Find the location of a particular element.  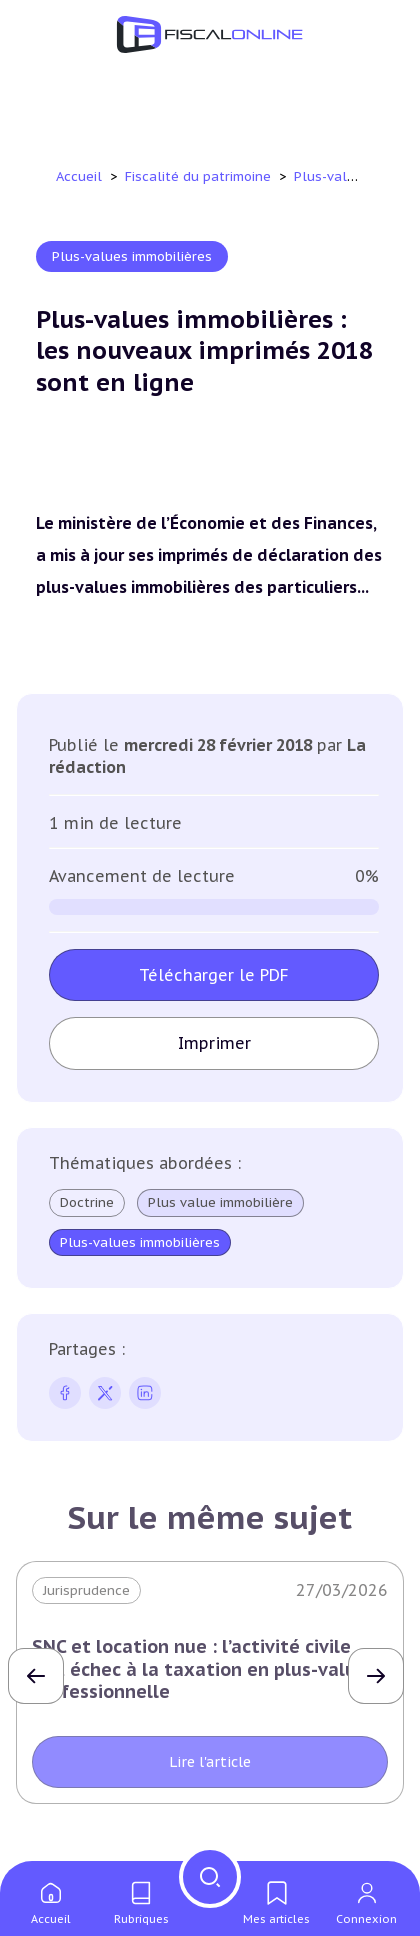

Fiscalité du patrimoine is located at coordinates (200, 176).